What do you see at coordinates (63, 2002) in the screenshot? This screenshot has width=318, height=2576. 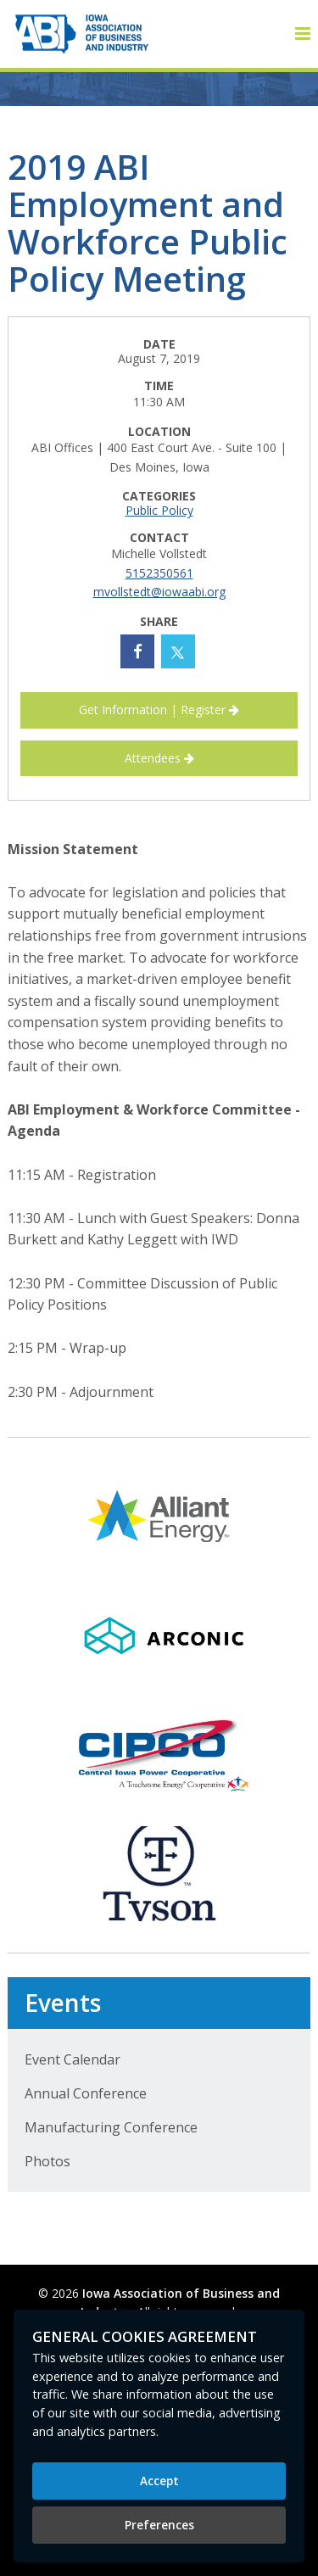 I see `Events` at bounding box center [63, 2002].